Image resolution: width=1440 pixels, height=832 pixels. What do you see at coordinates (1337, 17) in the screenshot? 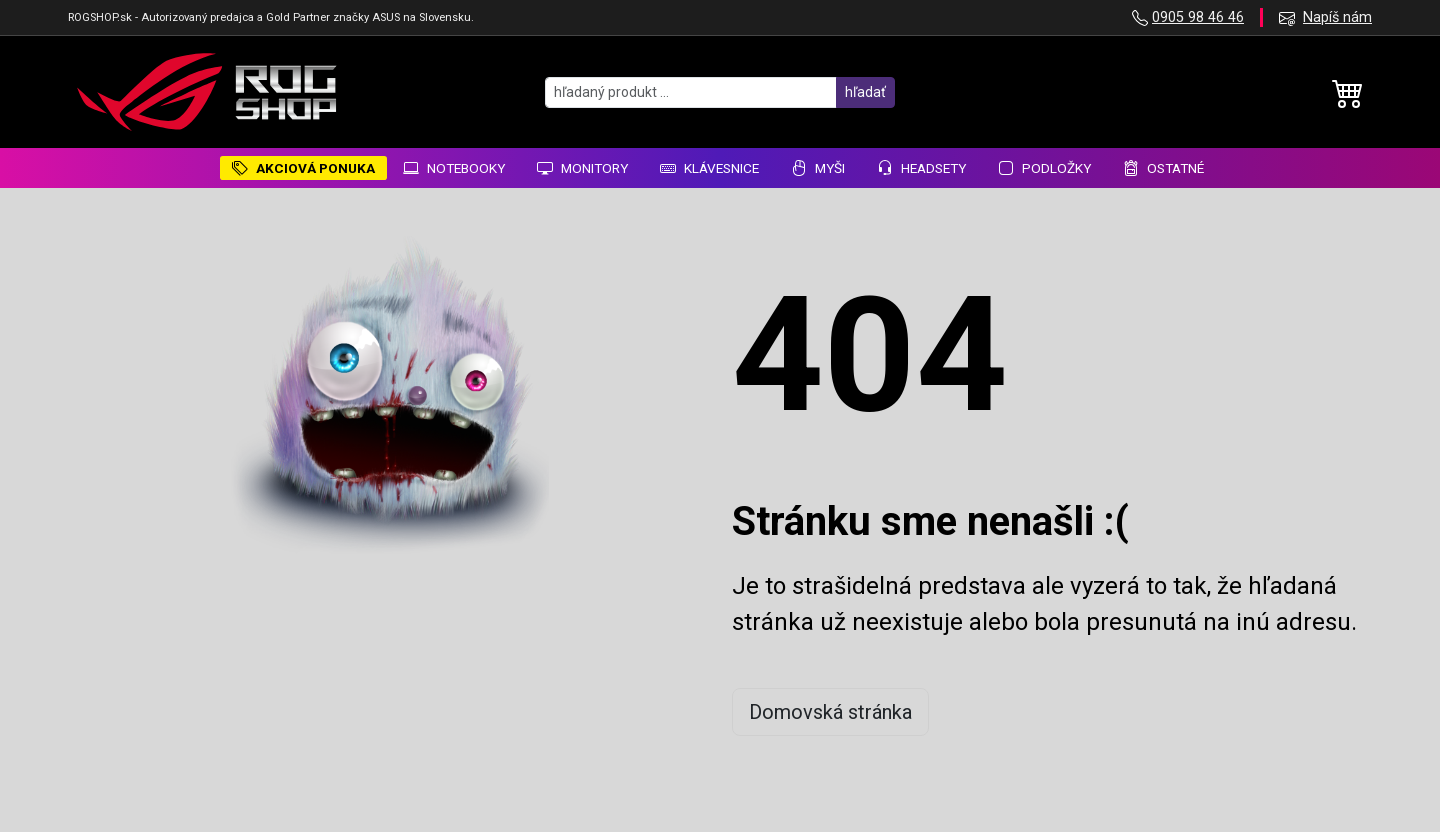
I see `Napíš nám` at bounding box center [1337, 17].